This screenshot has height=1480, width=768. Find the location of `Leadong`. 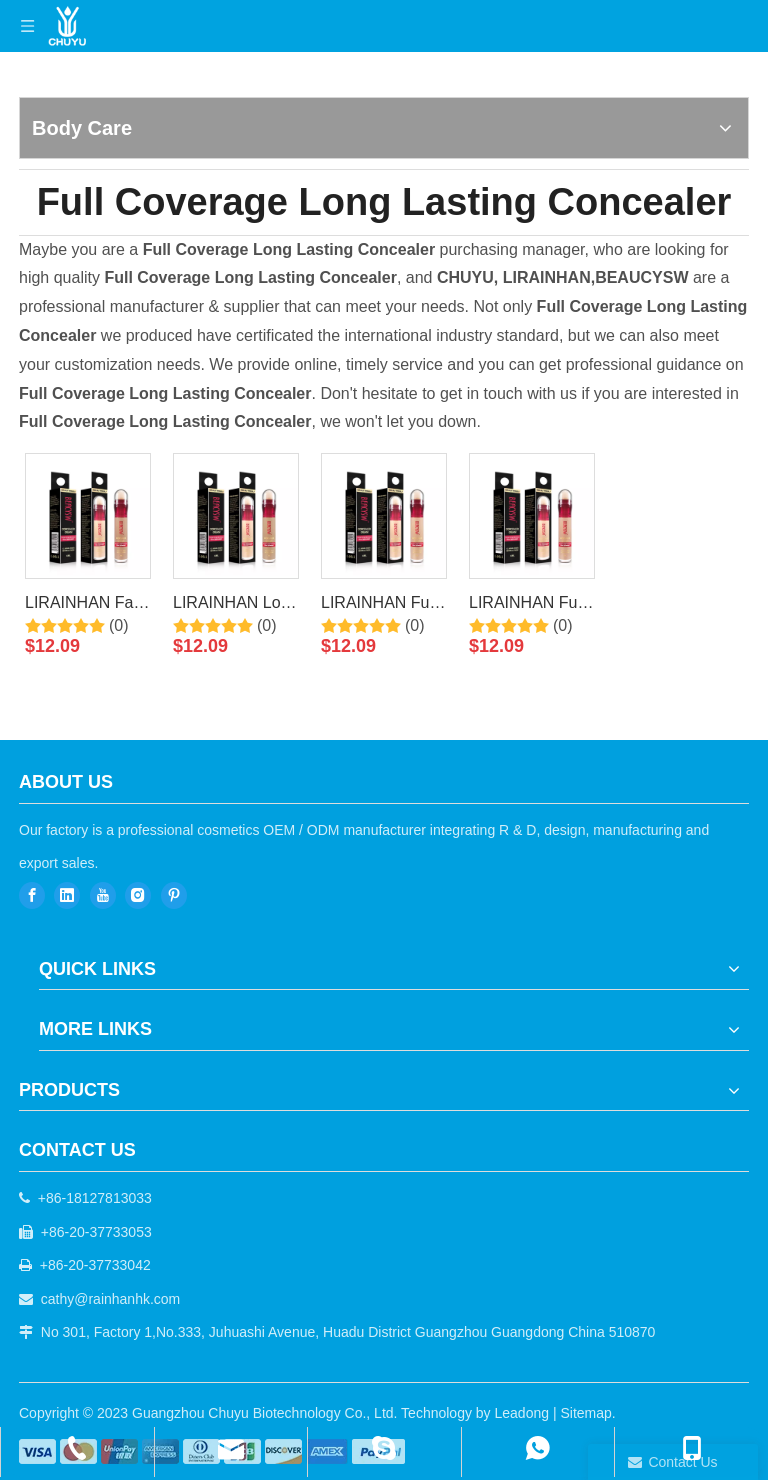

Leadong is located at coordinates (522, 1413).